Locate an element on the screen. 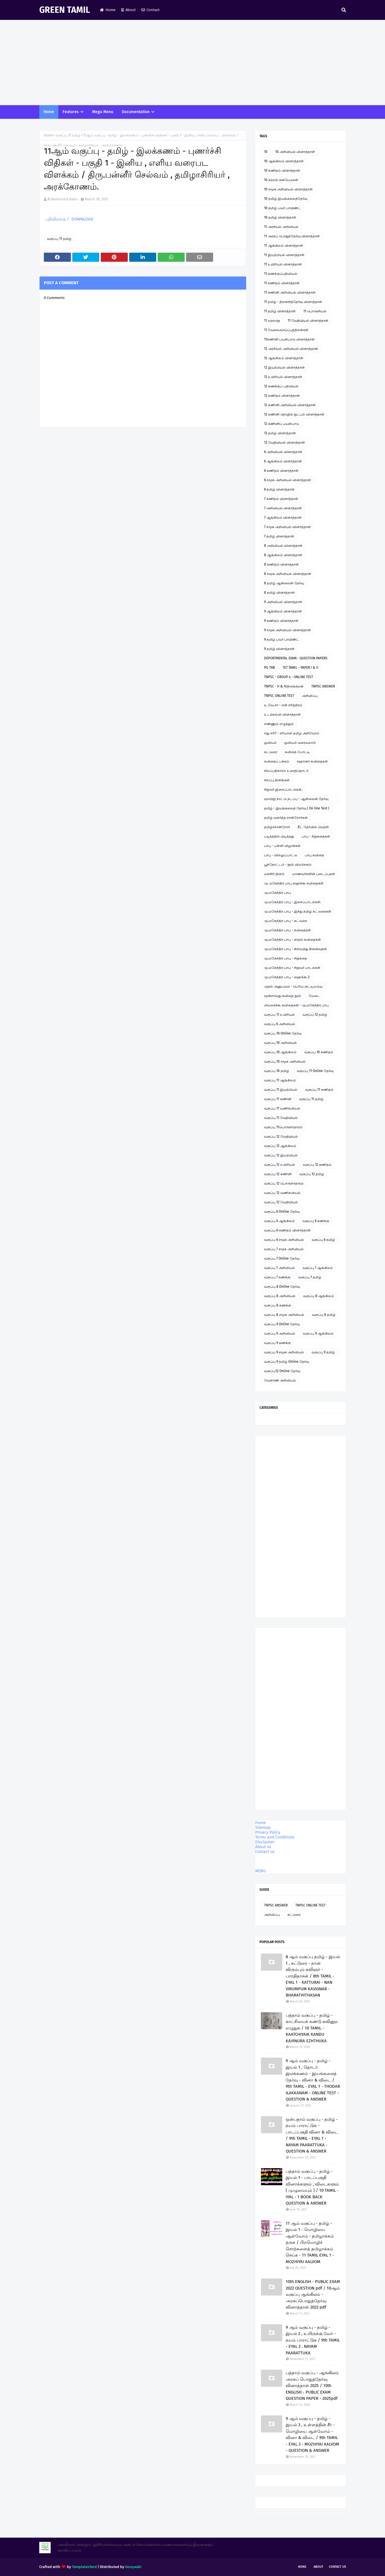  வகுப்பு 11 கணினி is located at coordinates (277, 1099).